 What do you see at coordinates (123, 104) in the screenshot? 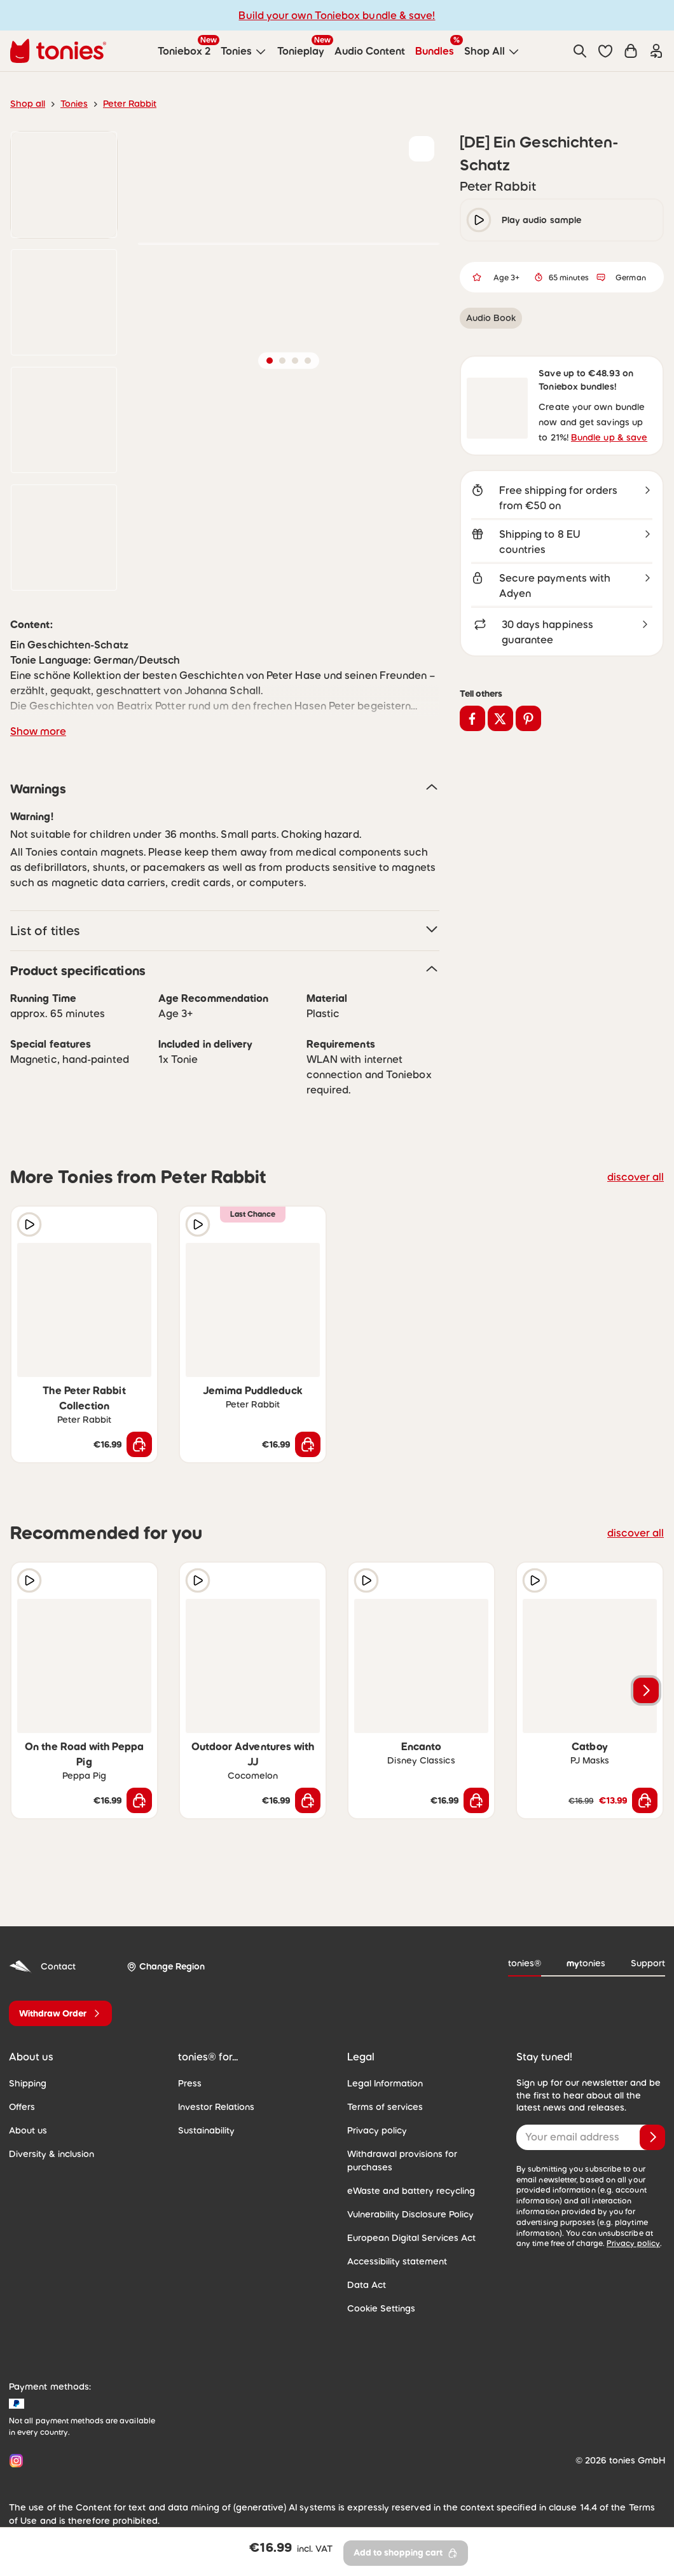
I see `Peter Rabbit` at bounding box center [123, 104].